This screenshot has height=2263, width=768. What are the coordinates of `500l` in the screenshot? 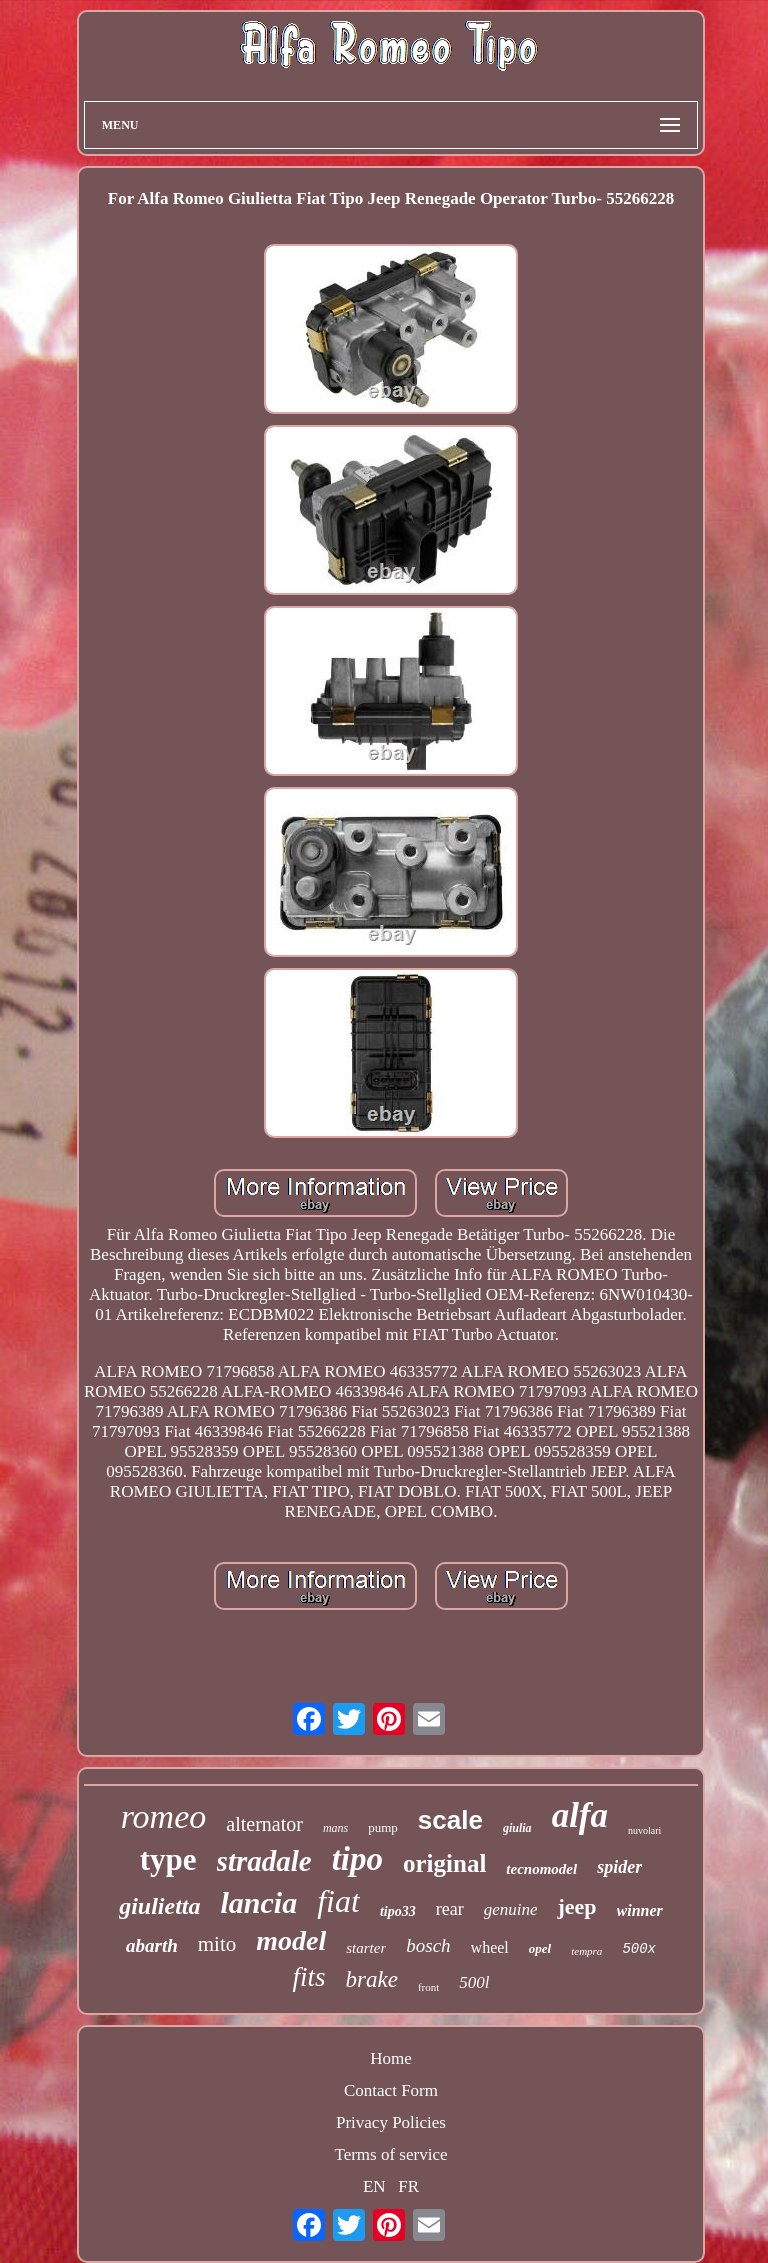 It's located at (474, 1982).